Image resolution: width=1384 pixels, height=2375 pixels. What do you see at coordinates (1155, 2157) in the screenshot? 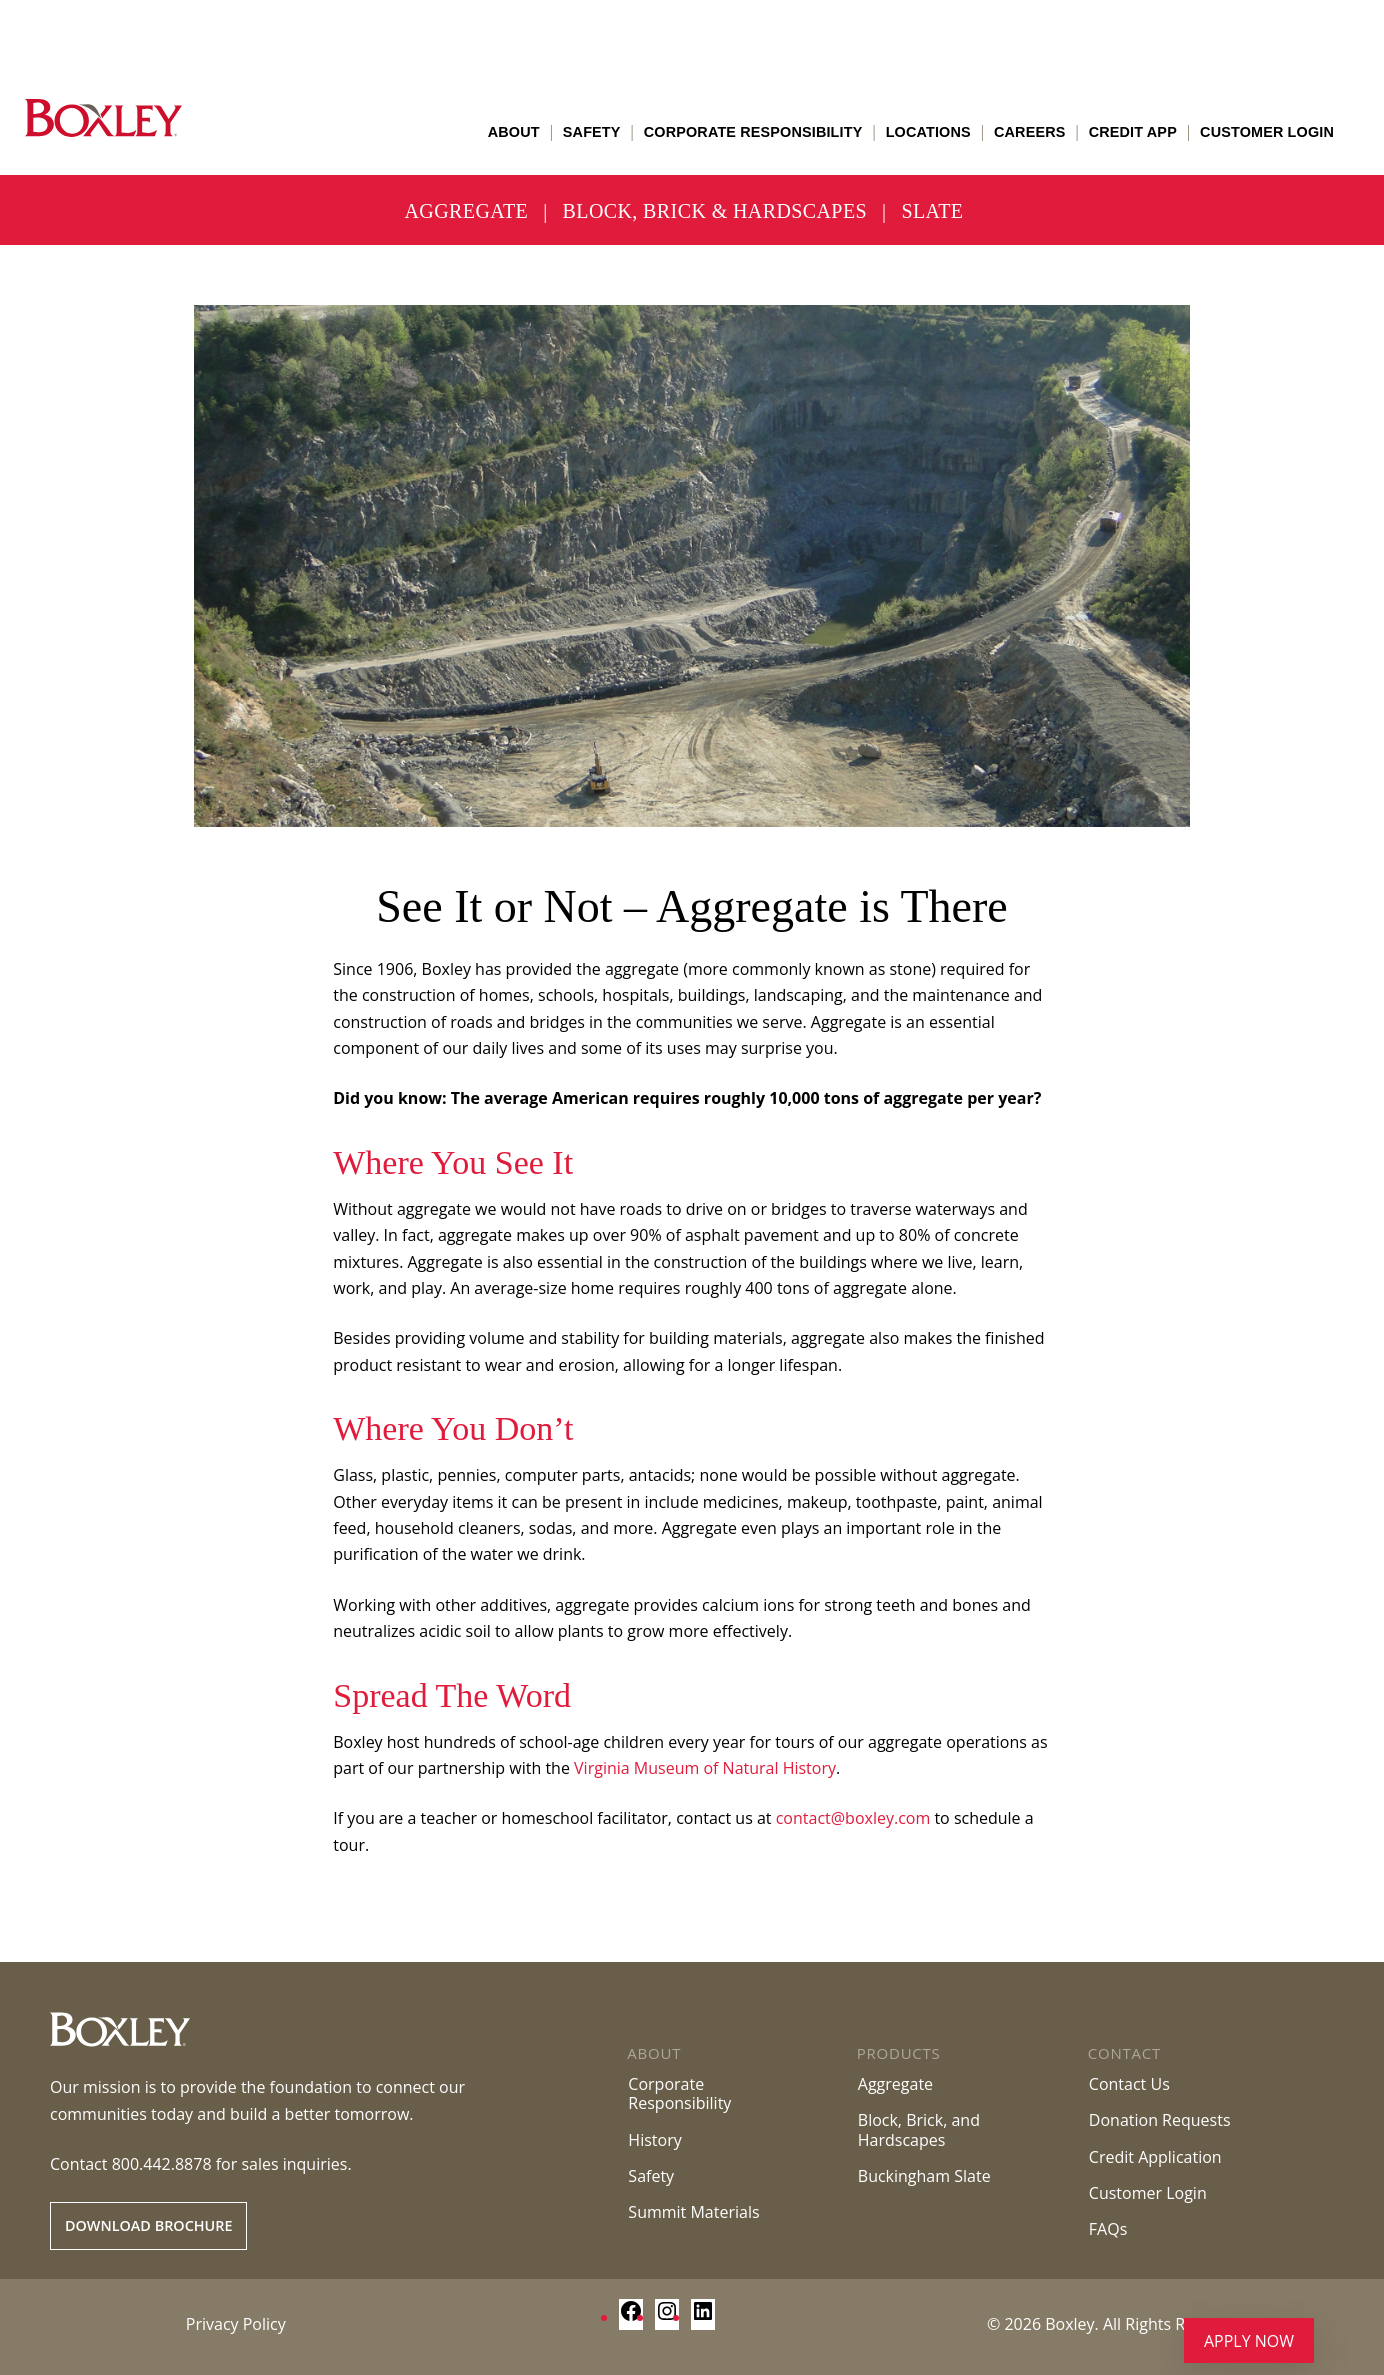
I see `Credit Application` at bounding box center [1155, 2157].